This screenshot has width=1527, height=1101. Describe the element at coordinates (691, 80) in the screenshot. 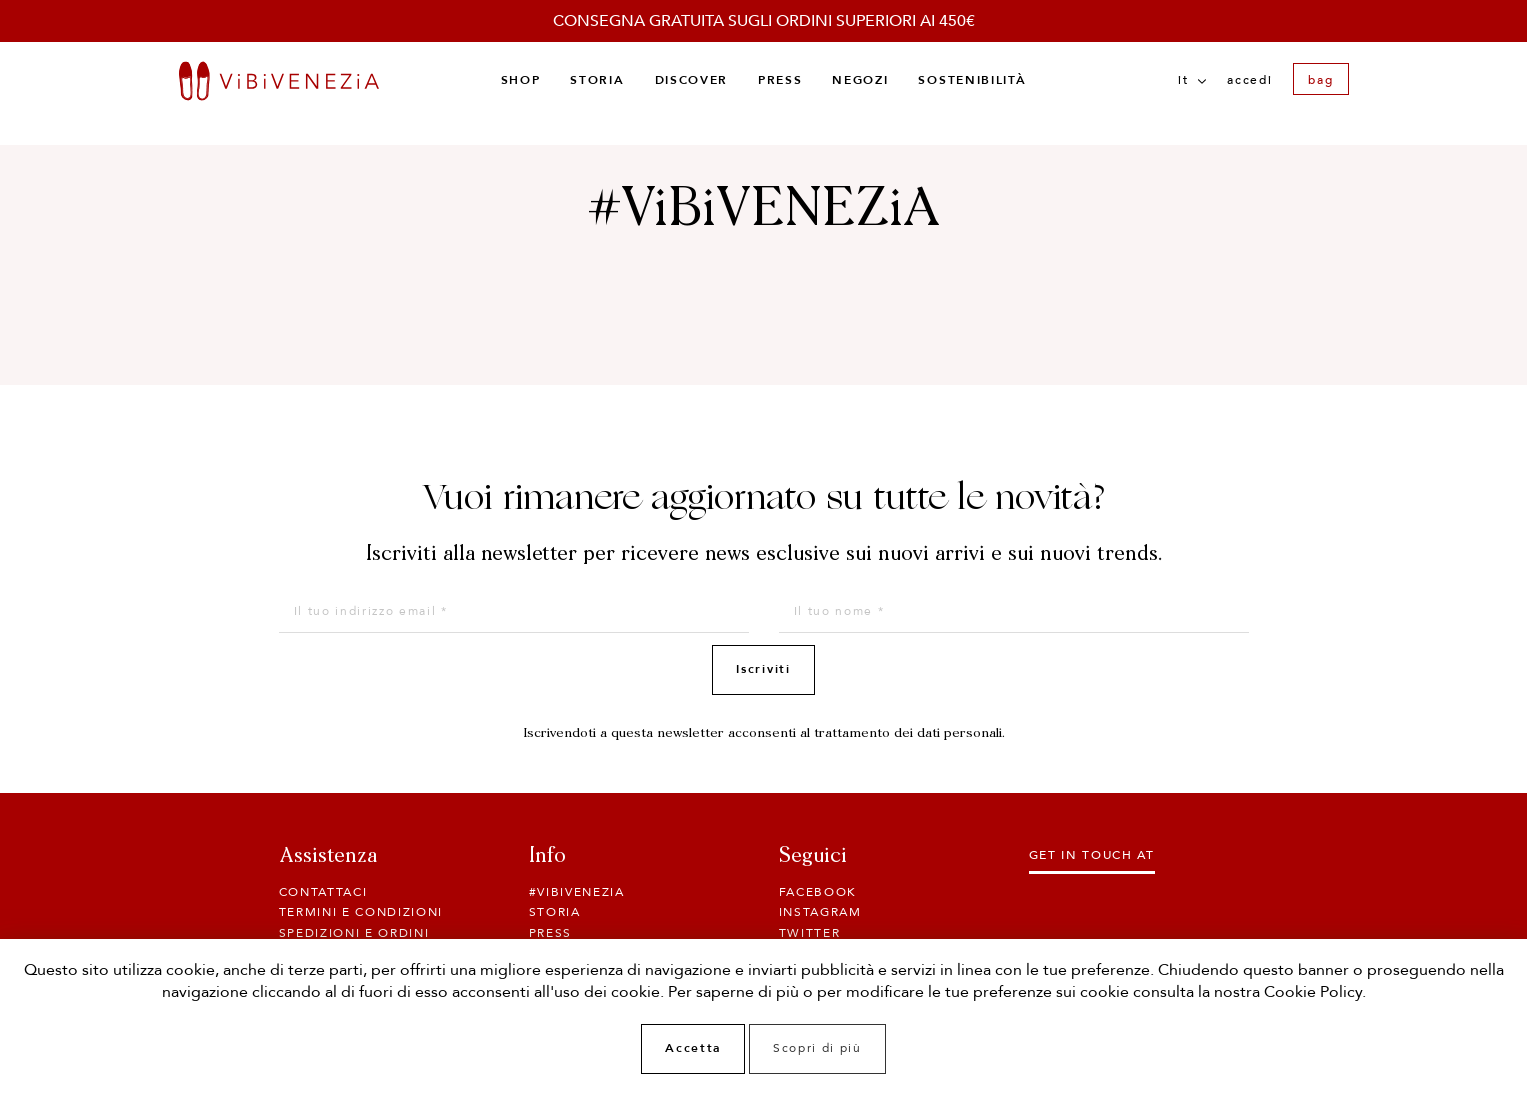

I see `Discover` at that location.